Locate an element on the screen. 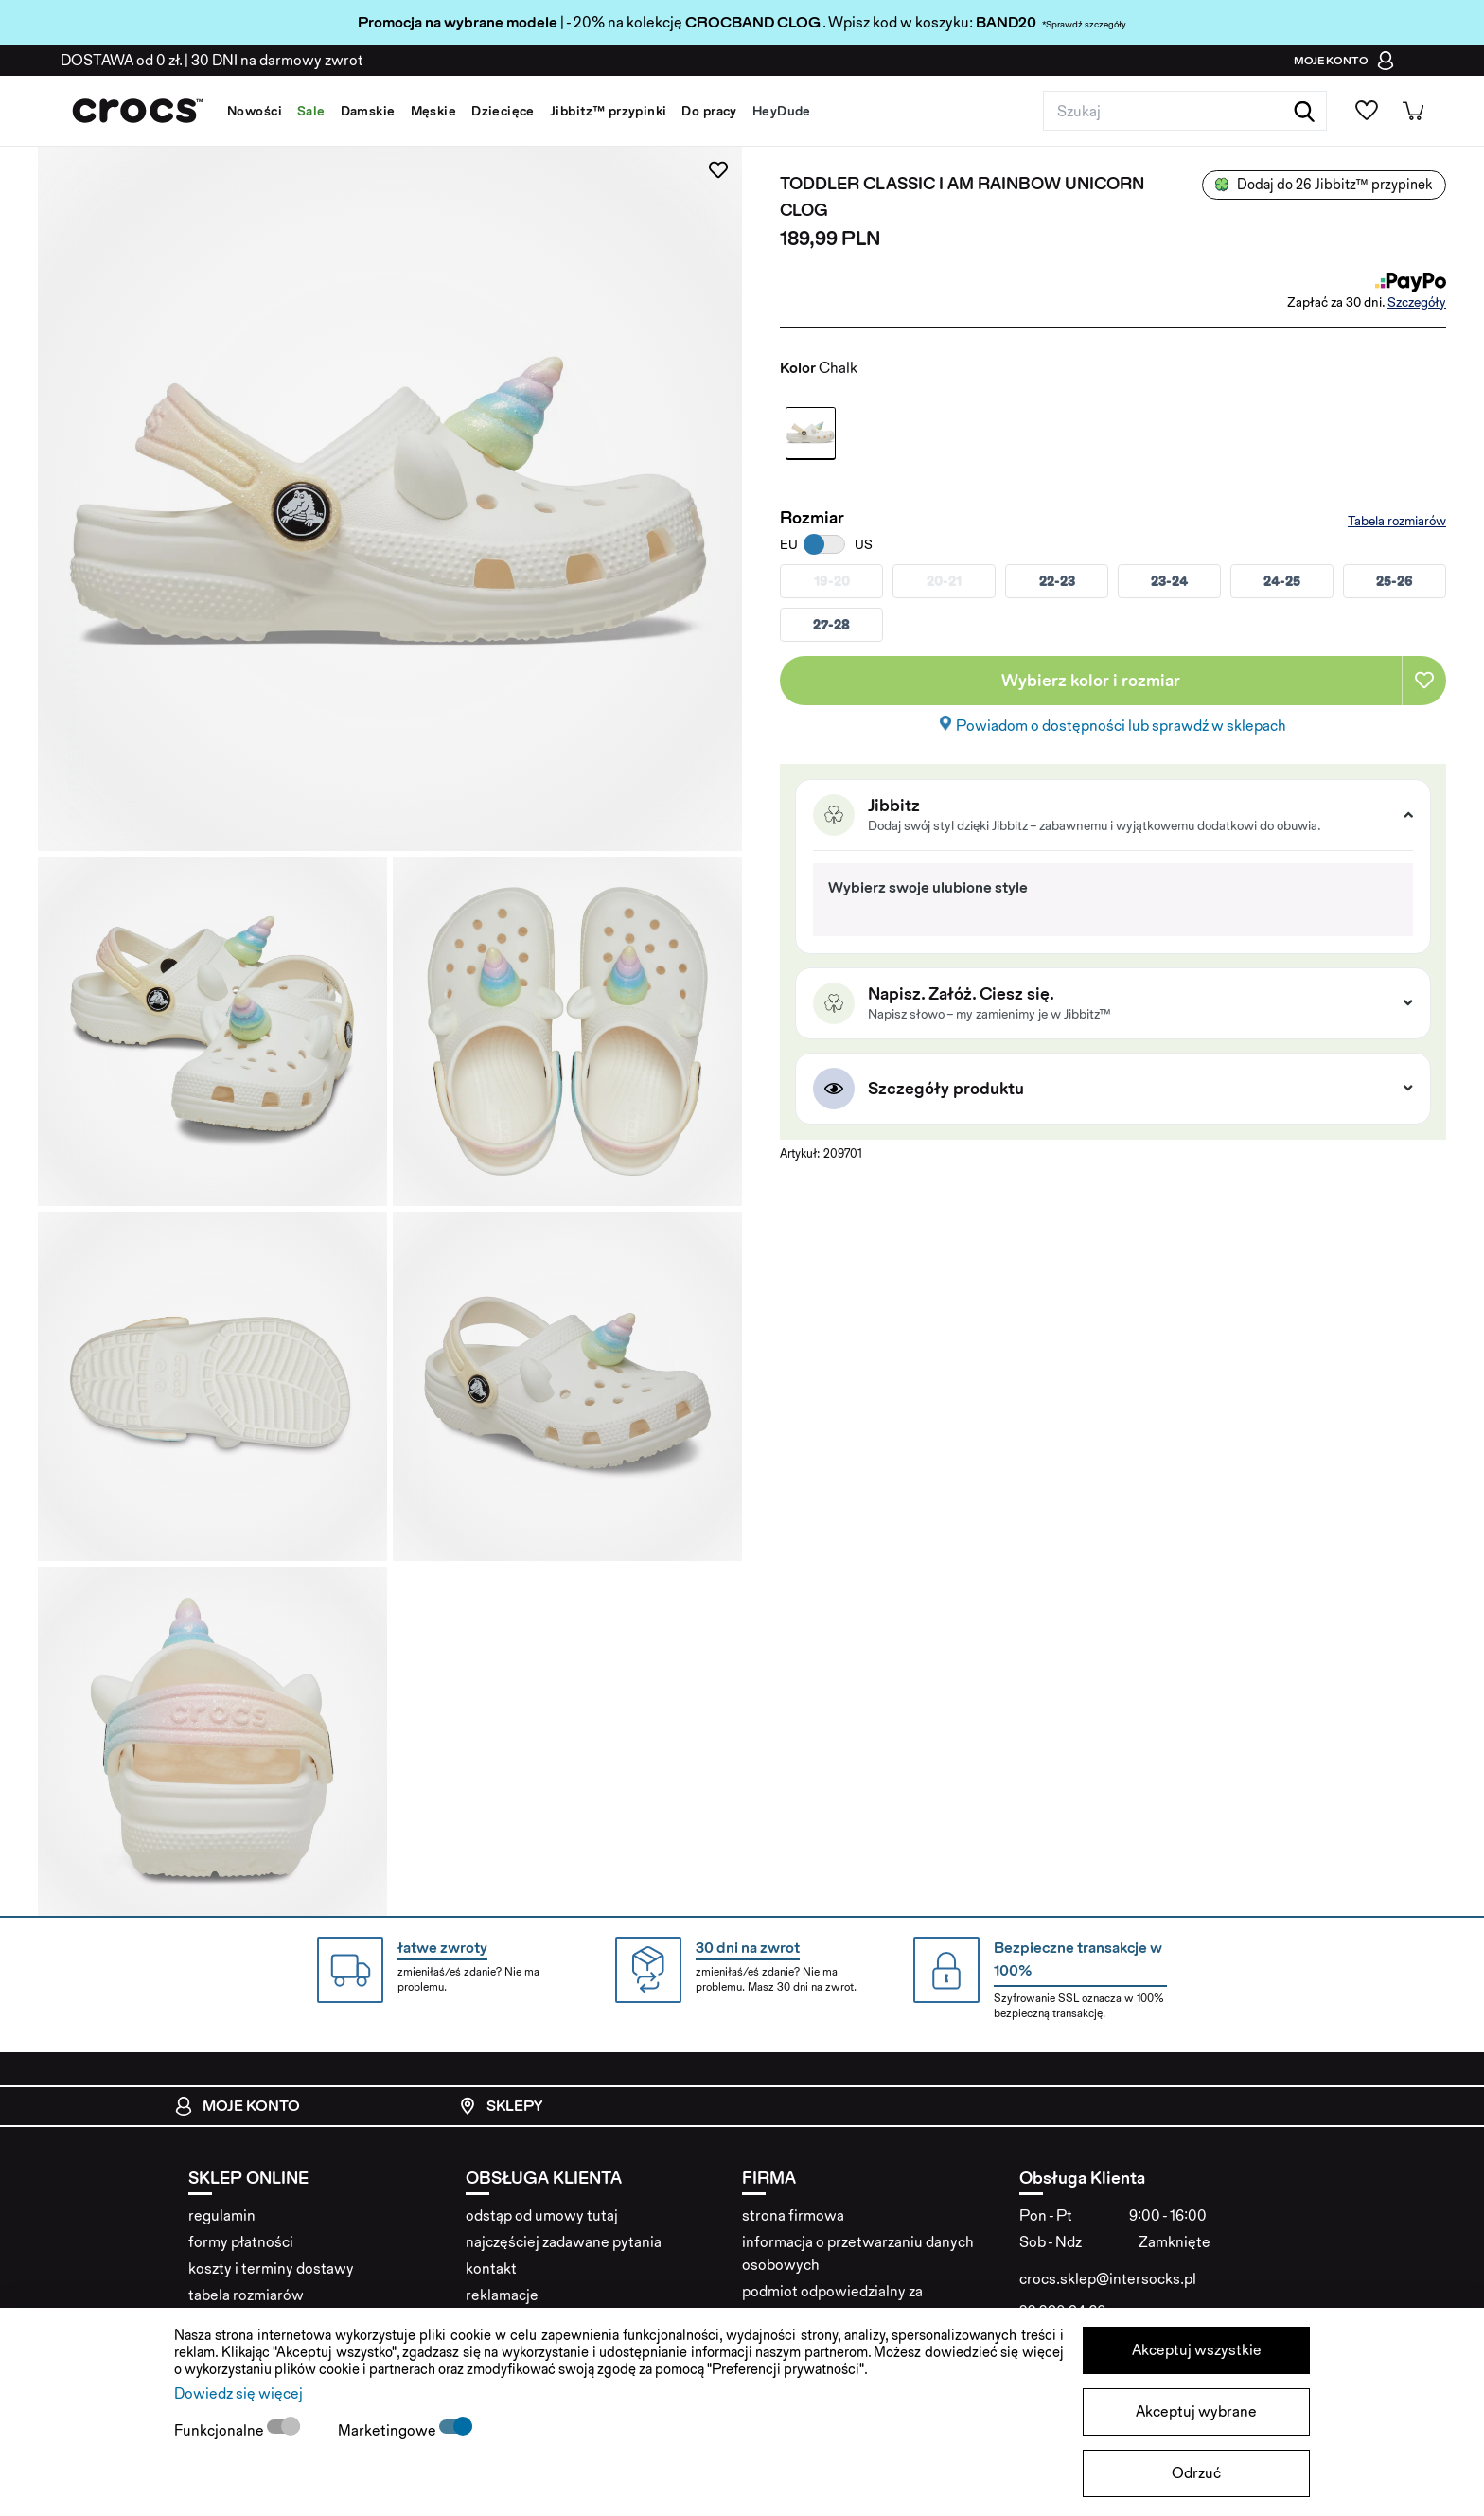 This screenshot has height=2516, width=1484. Do pracy is located at coordinates (708, 110).